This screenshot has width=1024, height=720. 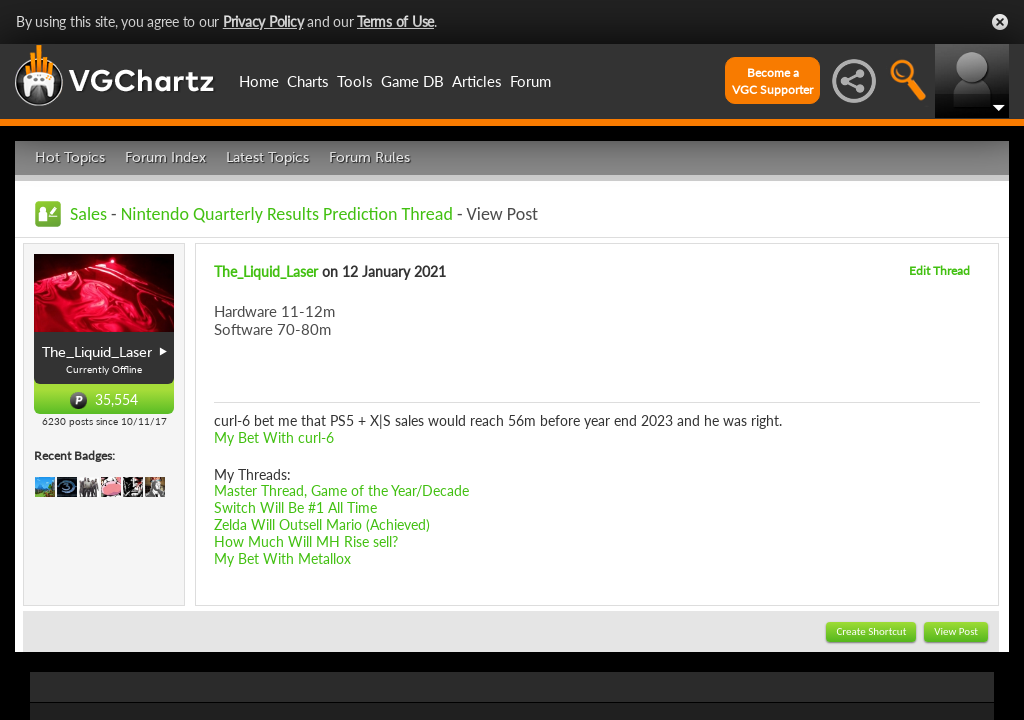 I want to click on Game DB, so click(x=412, y=81).